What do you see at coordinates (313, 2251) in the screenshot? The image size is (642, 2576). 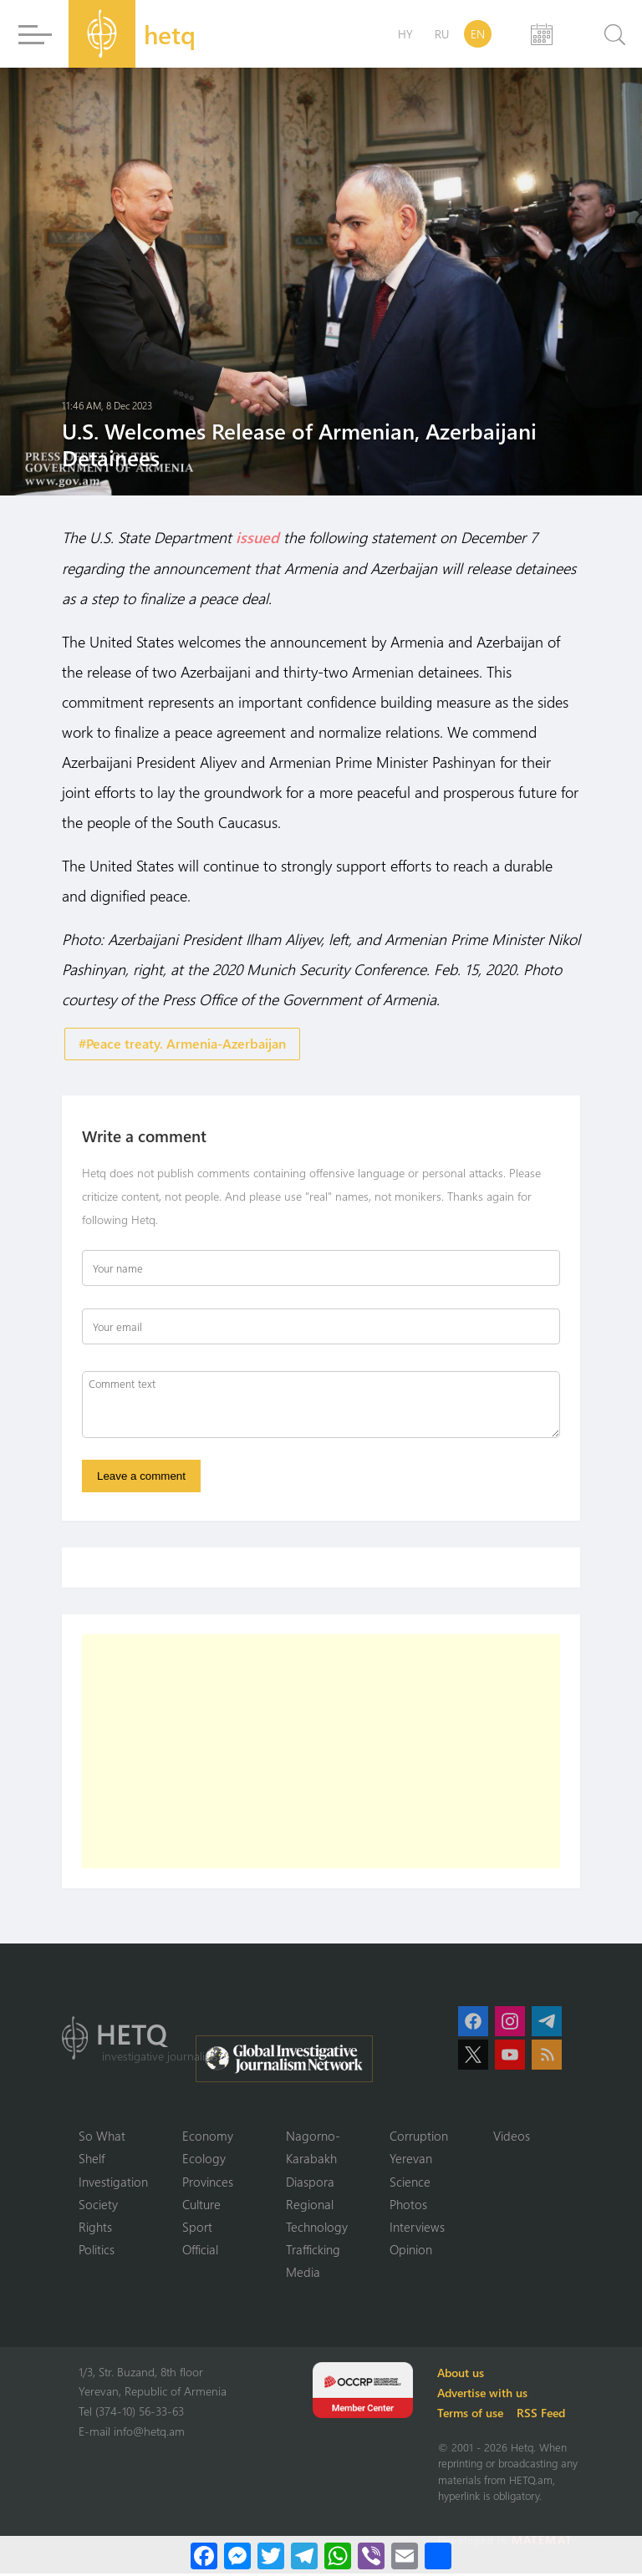 I see `Trafficking` at bounding box center [313, 2251].